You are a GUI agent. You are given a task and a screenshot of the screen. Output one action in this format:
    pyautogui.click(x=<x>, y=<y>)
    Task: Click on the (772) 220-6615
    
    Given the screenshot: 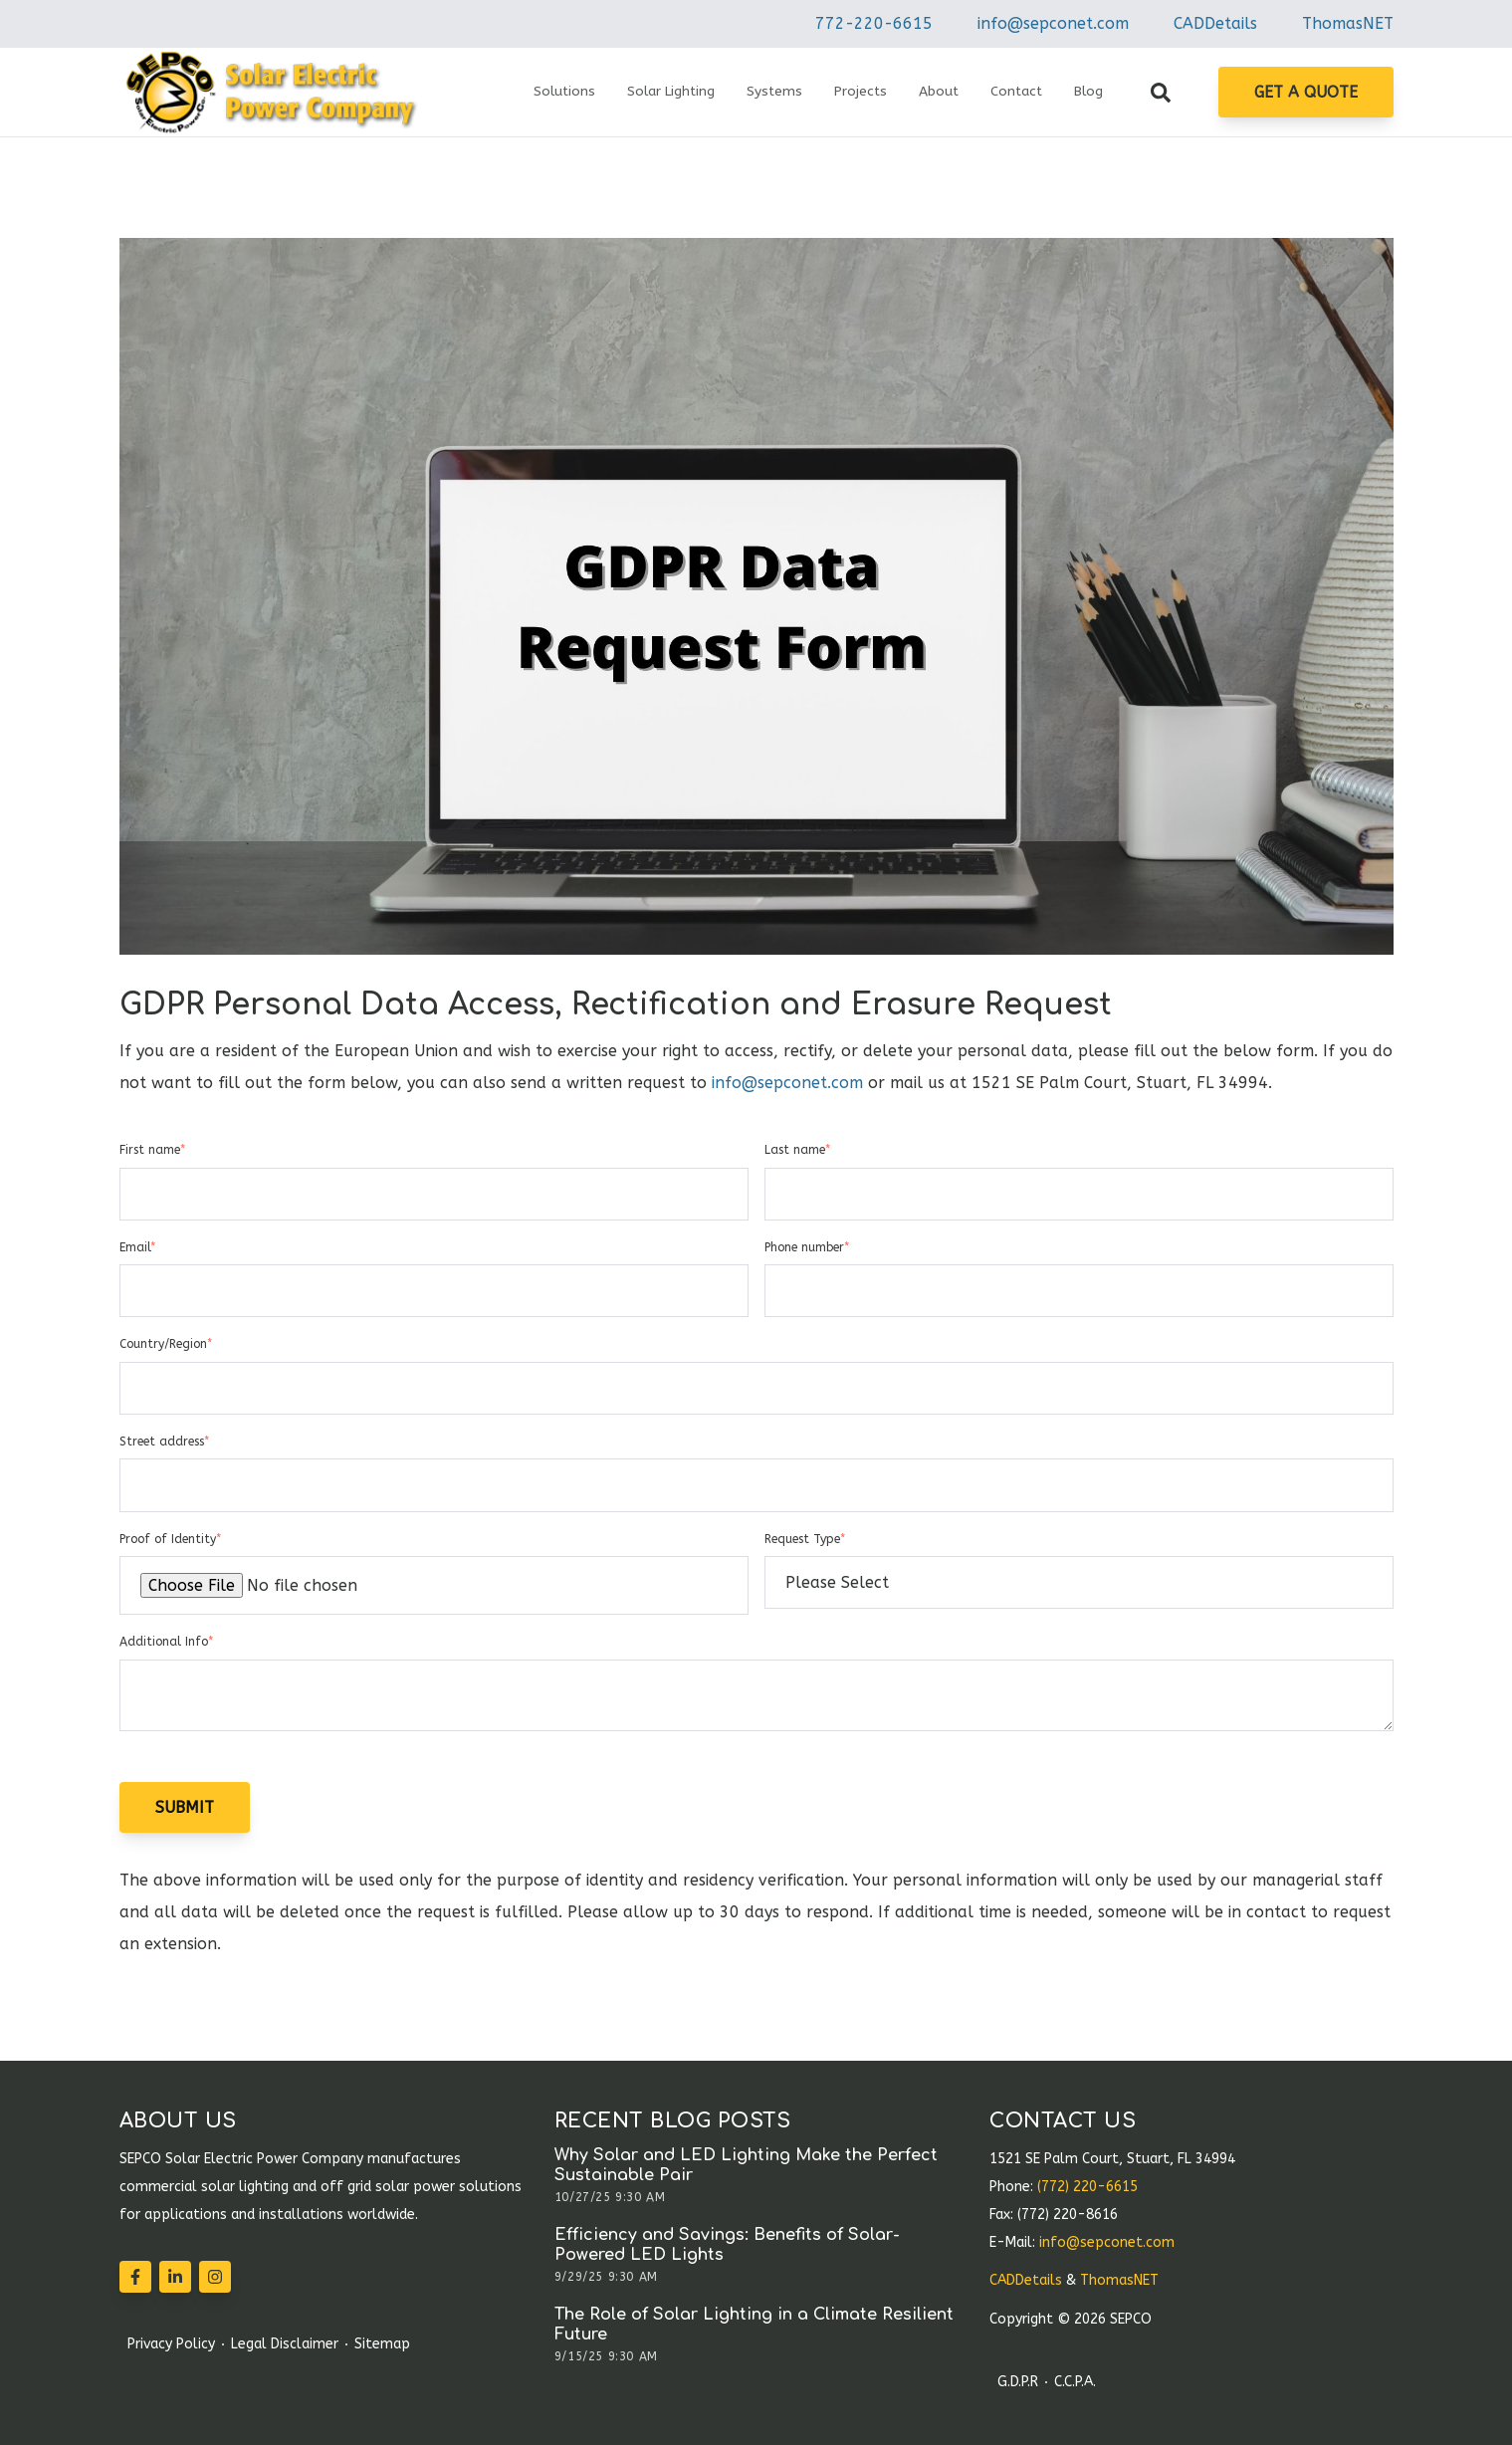 What is the action you would take?
    pyautogui.click(x=1087, y=2186)
    